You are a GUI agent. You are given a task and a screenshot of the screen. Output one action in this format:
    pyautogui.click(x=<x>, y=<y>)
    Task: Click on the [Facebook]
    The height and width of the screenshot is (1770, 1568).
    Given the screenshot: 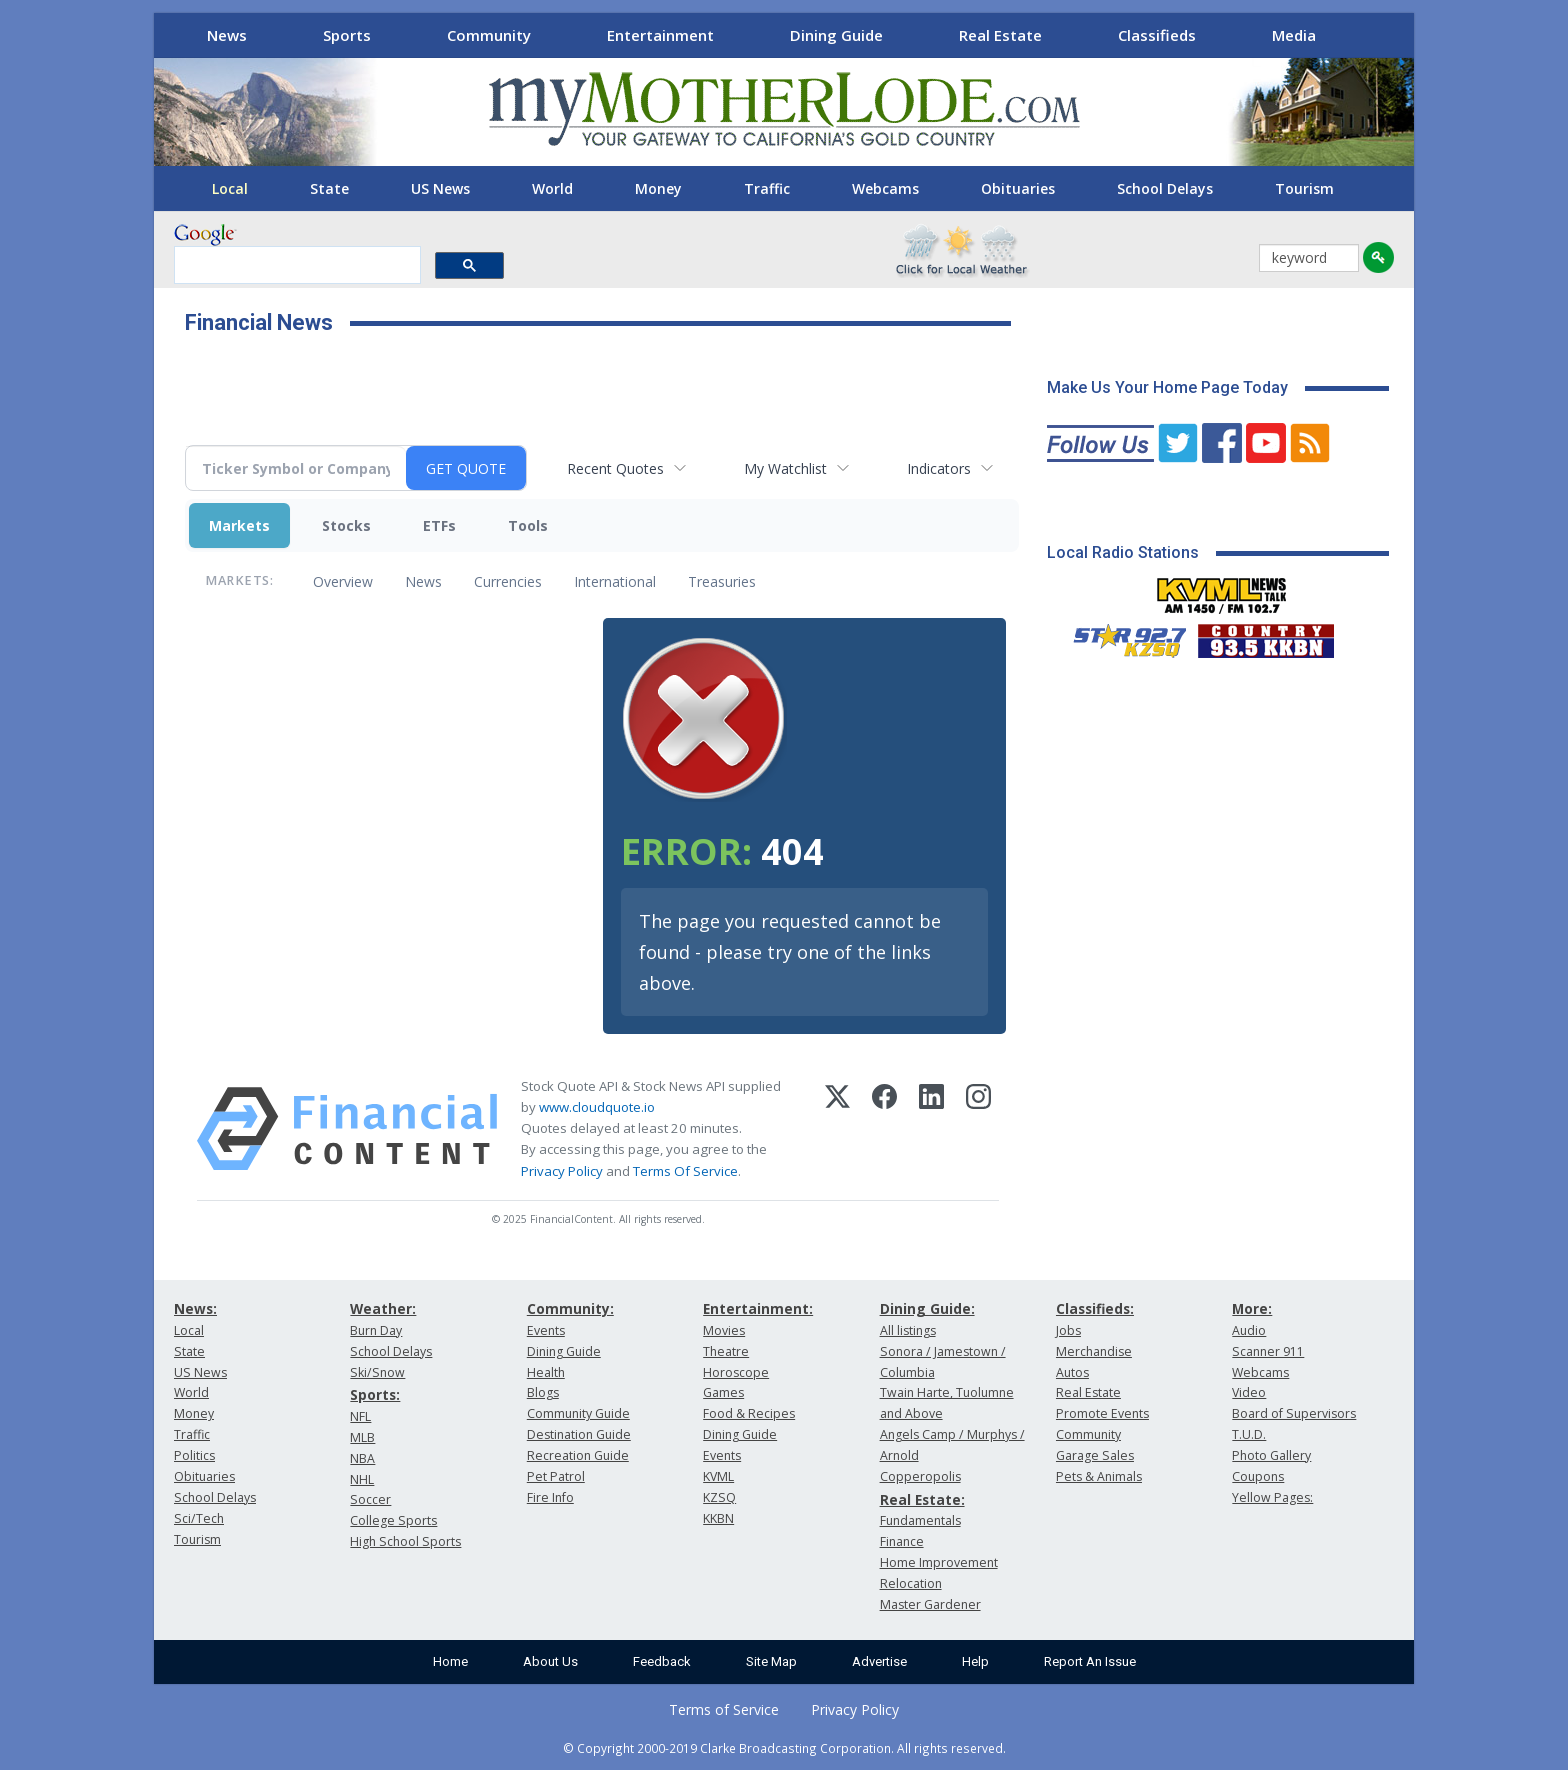 What is the action you would take?
    pyautogui.click(x=884, y=1129)
    